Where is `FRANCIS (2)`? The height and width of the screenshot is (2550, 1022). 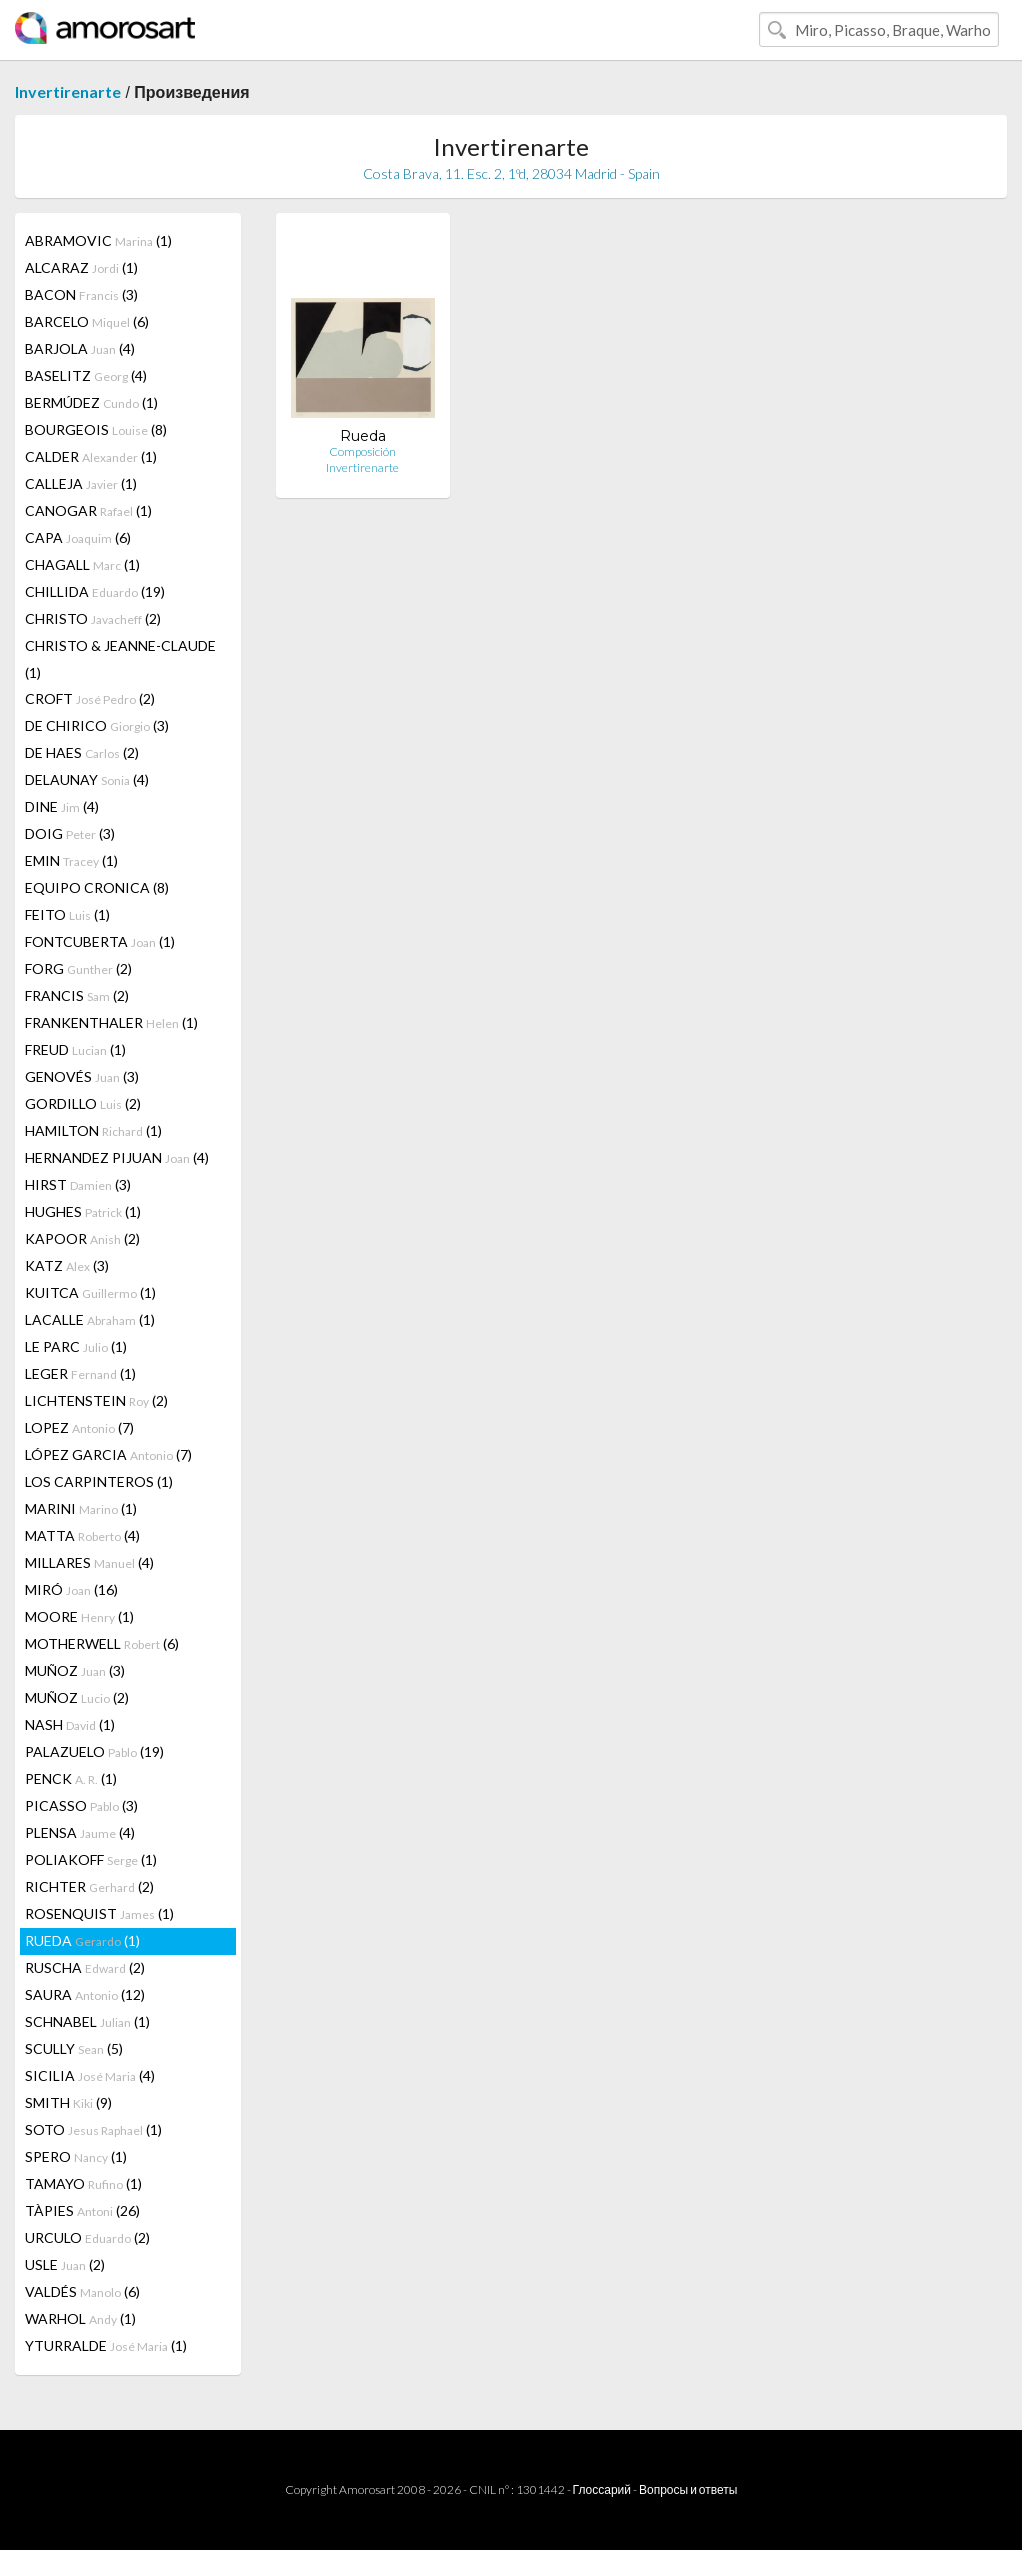
FRANCIS (2) is located at coordinates (77, 995).